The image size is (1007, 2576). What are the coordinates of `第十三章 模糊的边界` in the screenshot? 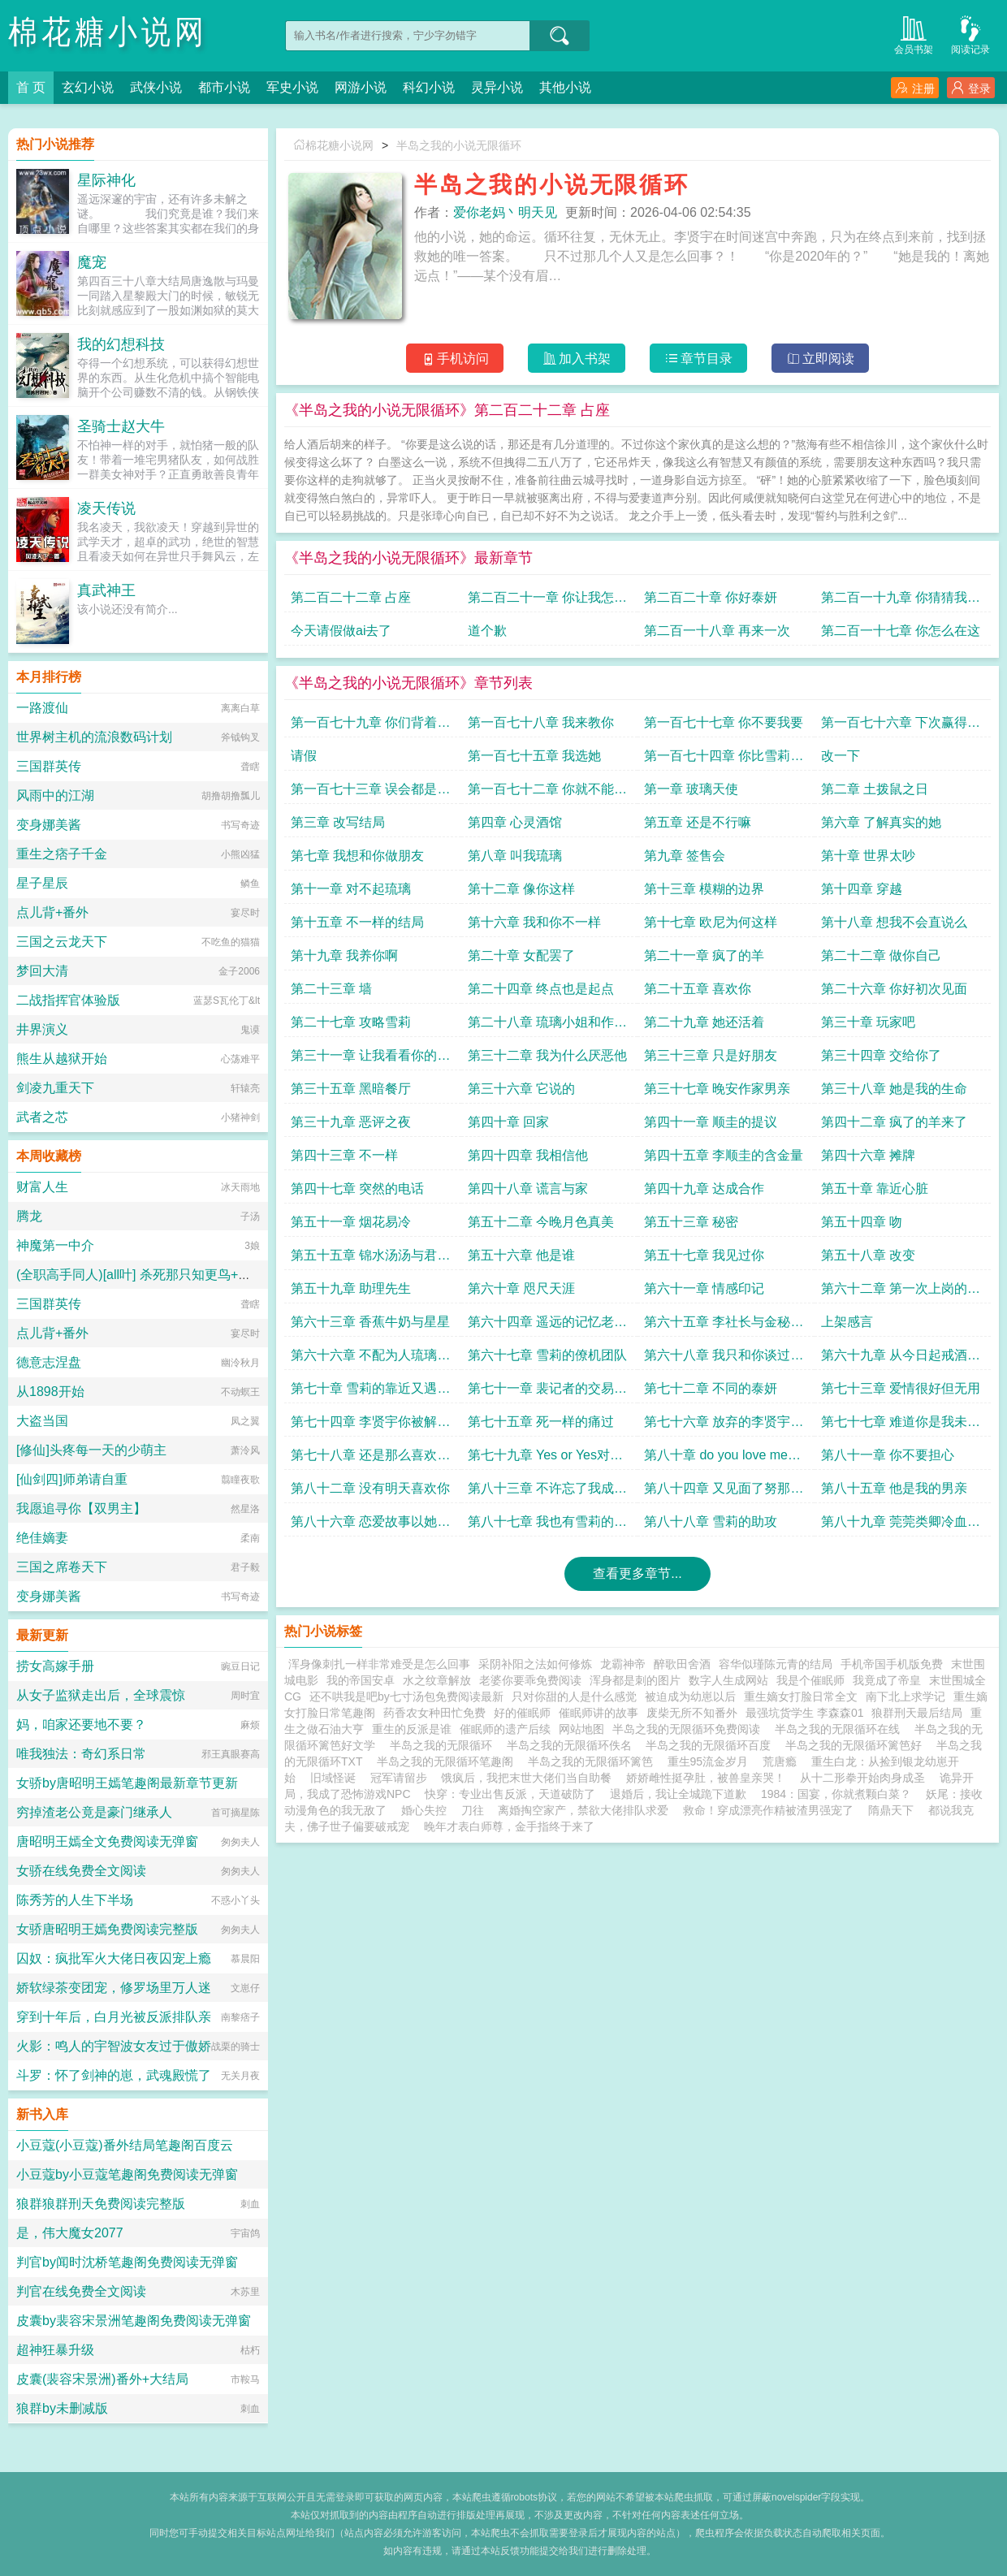 It's located at (704, 889).